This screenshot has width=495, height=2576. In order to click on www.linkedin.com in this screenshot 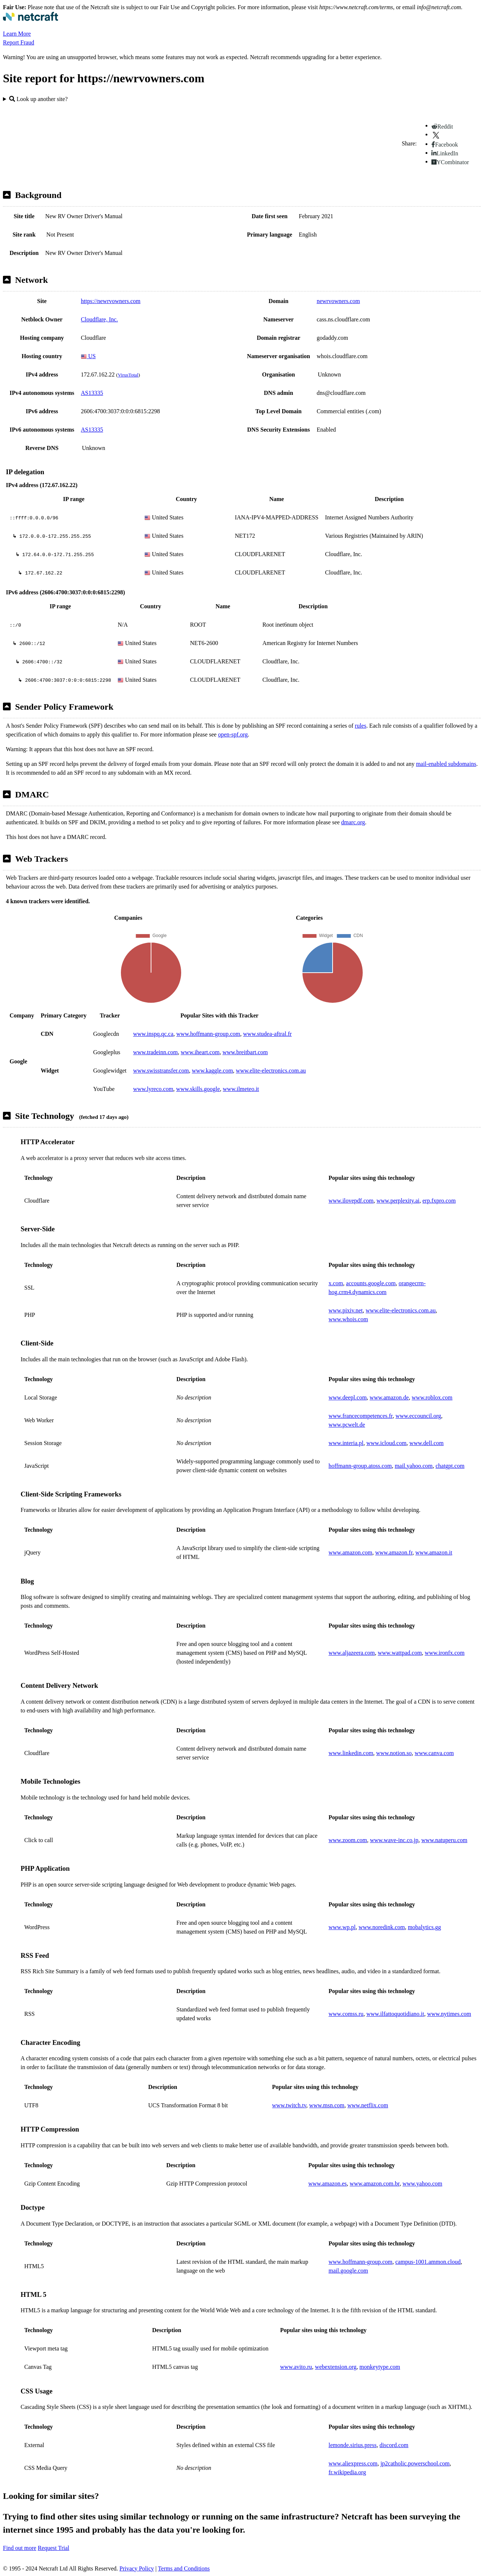, I will do `click(351, 1753)`.